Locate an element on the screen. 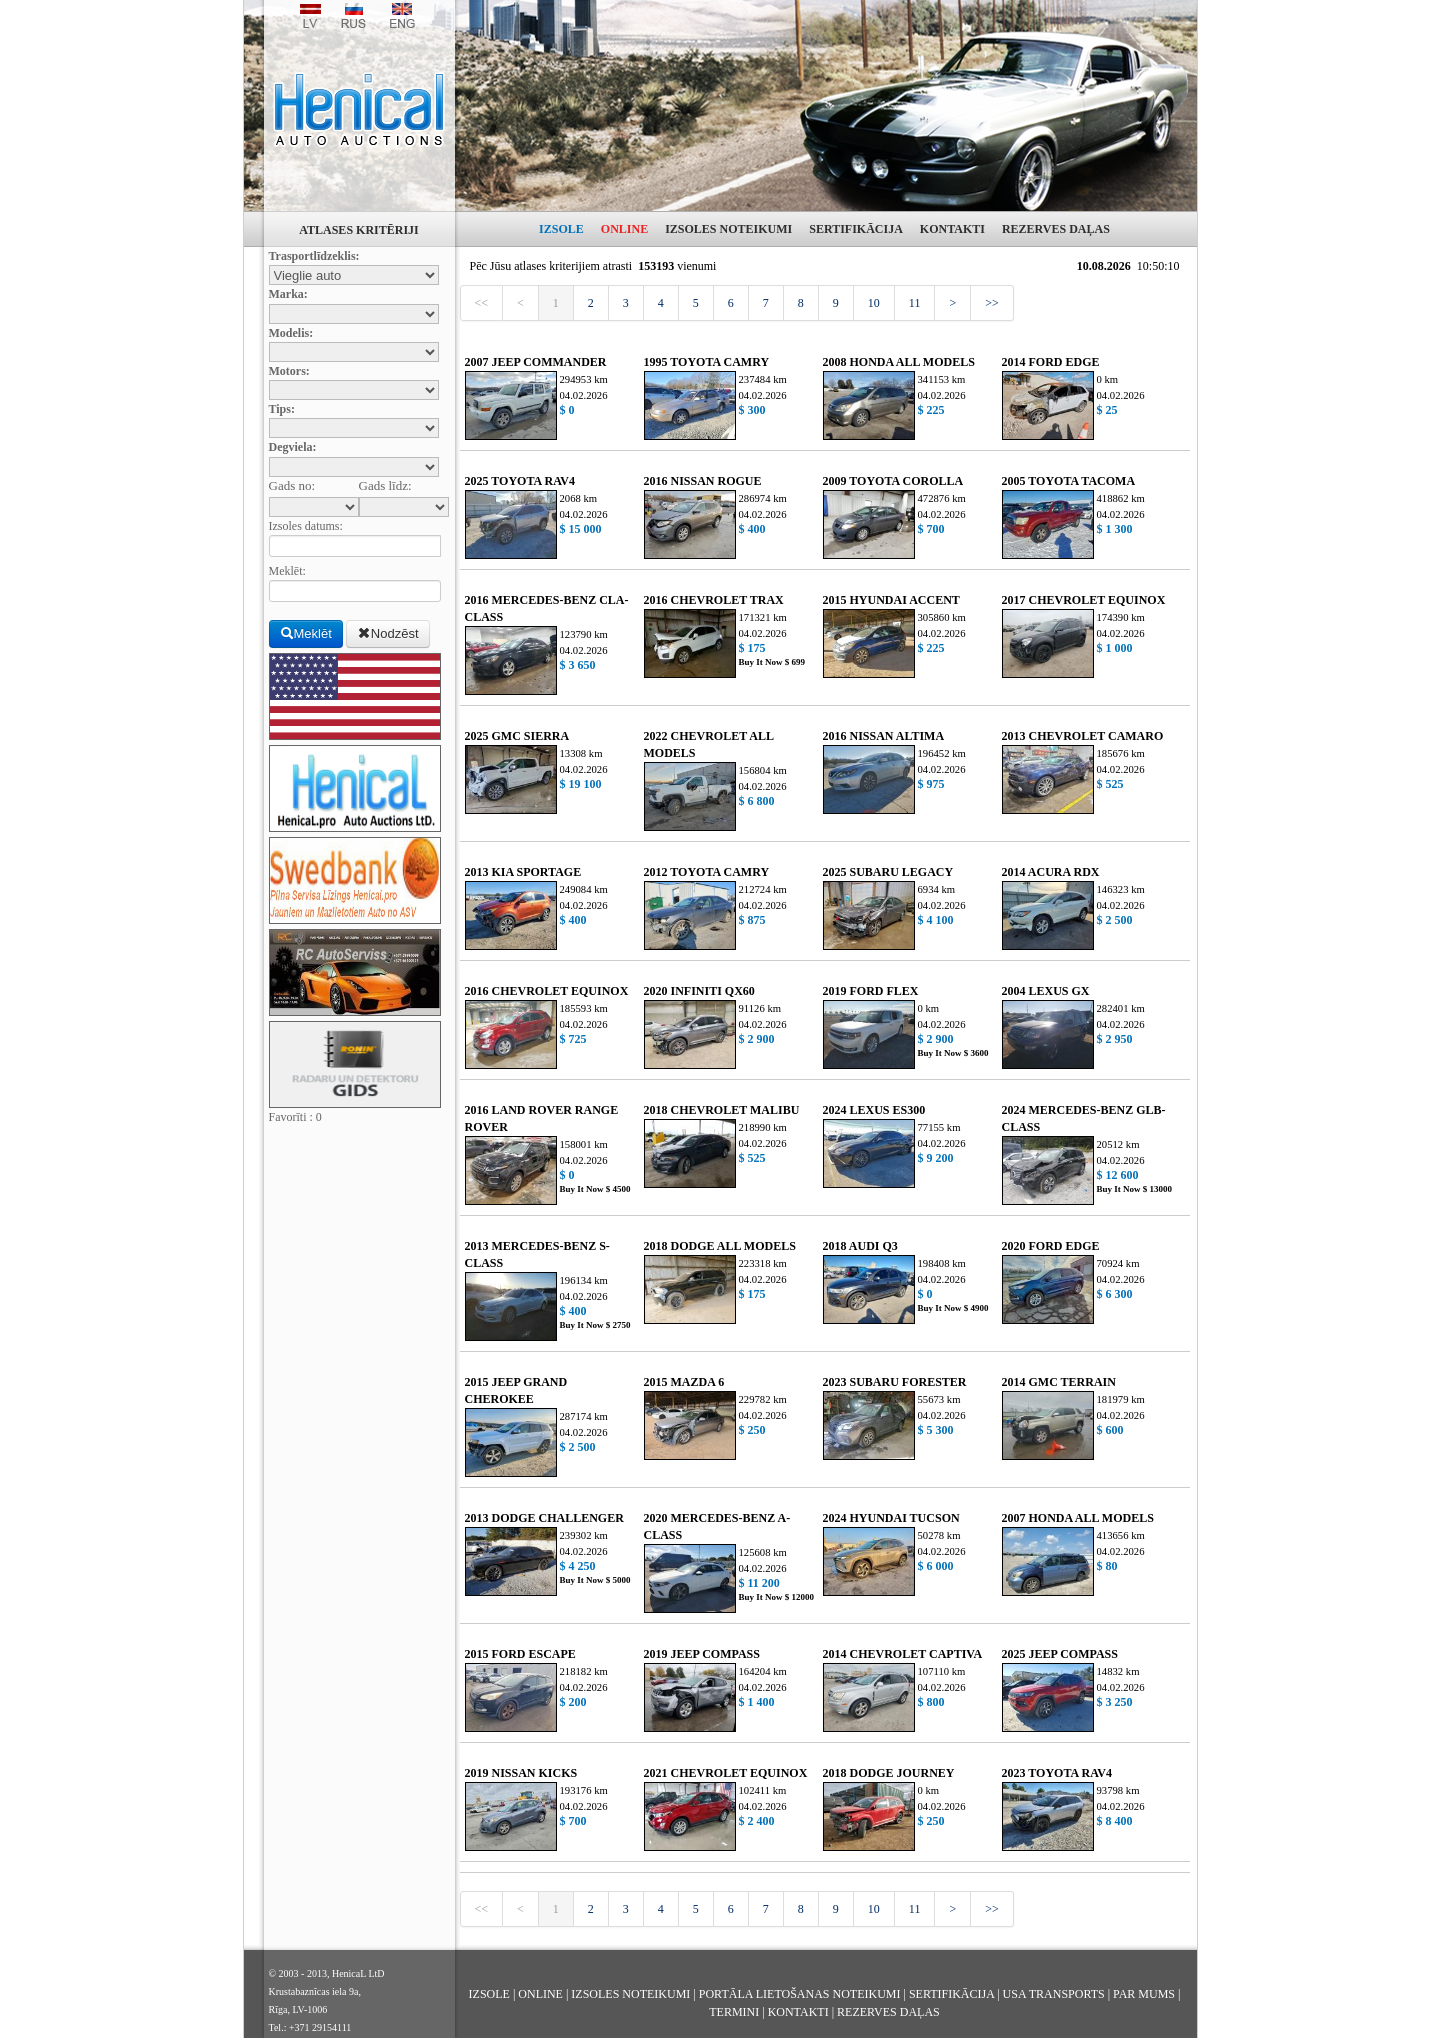 The height and width of the screenshot is (2038, 1440). 2025 GMC SIERRA is located at coordinates (517, 736).